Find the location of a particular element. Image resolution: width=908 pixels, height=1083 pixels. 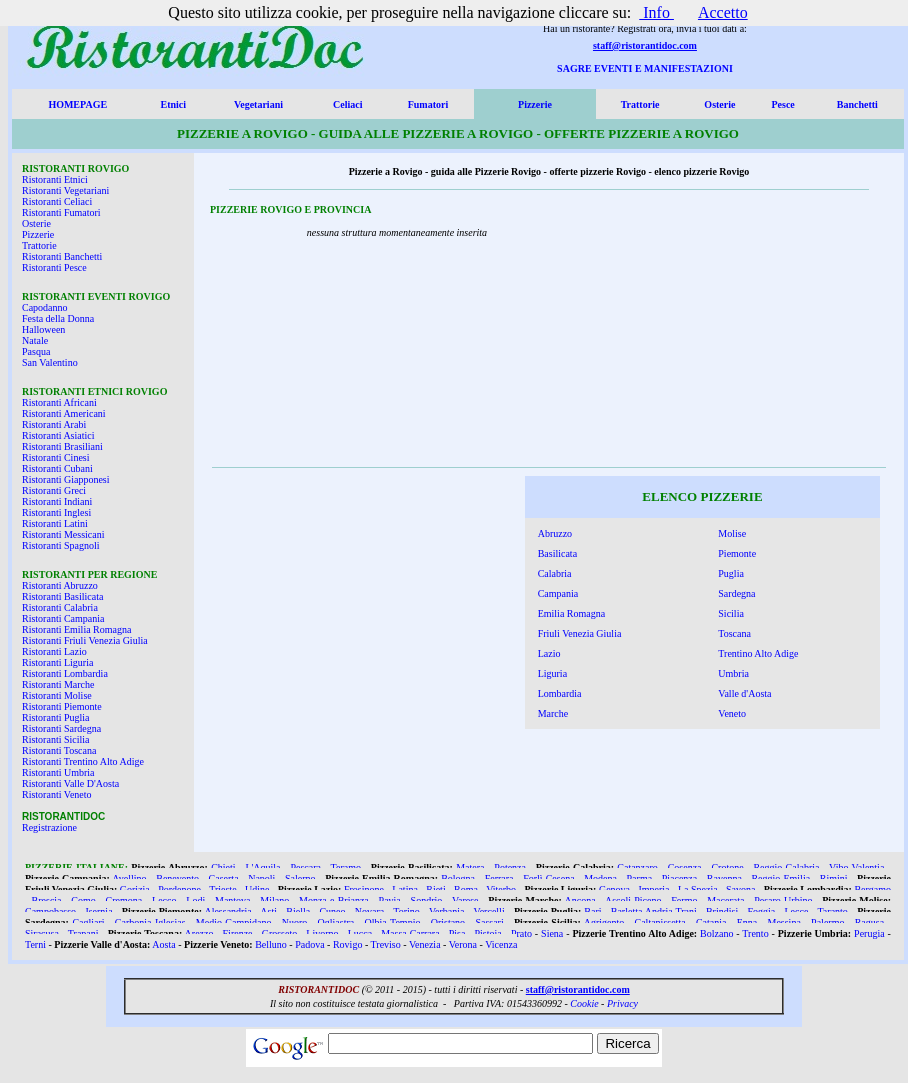

Pisa is located at coordinates (457, 933).